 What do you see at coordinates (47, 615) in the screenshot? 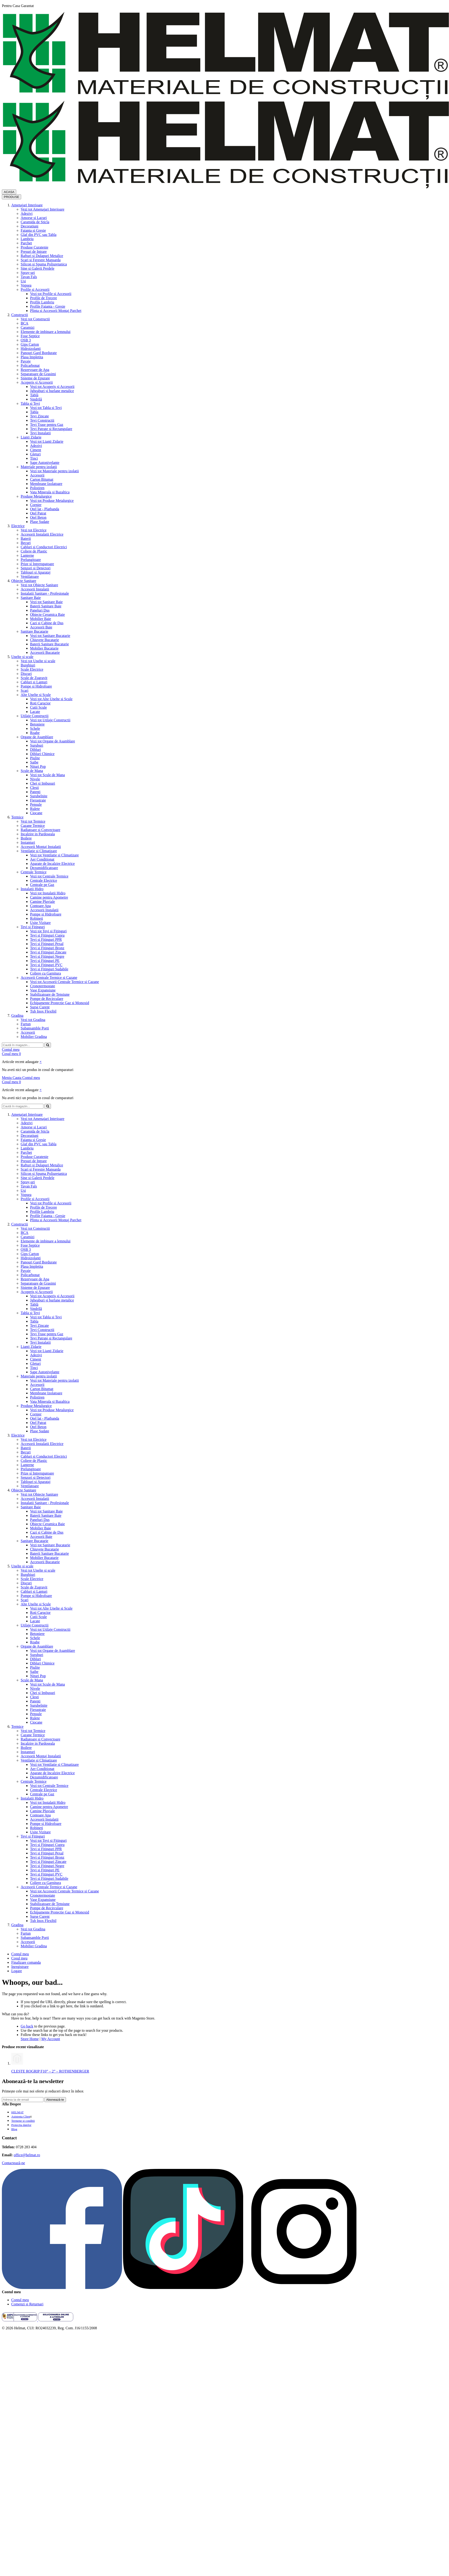
I see `Obiecte Ceramica Baie` at bounding box center [47, 615].